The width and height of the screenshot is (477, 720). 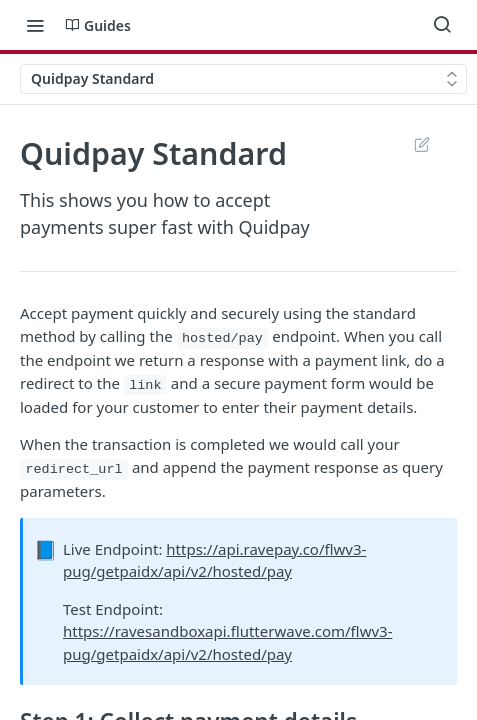 I want to click on redirect_url, so click(x=73, y=469).